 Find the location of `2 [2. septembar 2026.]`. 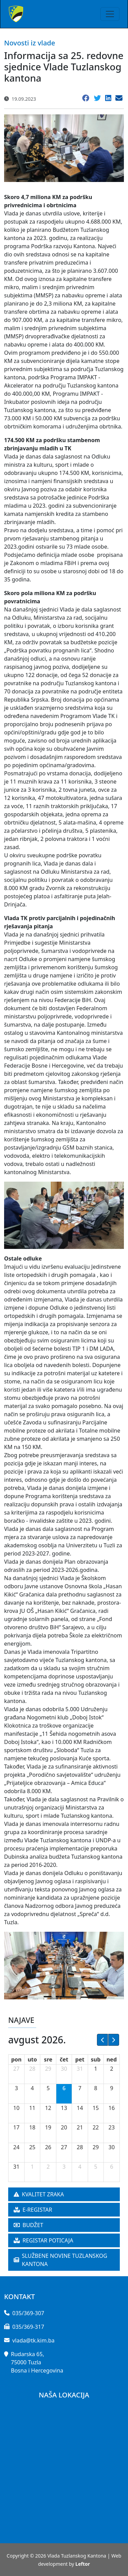

2 [2. septembar 2026.] is located at coordinates (47, 2166).